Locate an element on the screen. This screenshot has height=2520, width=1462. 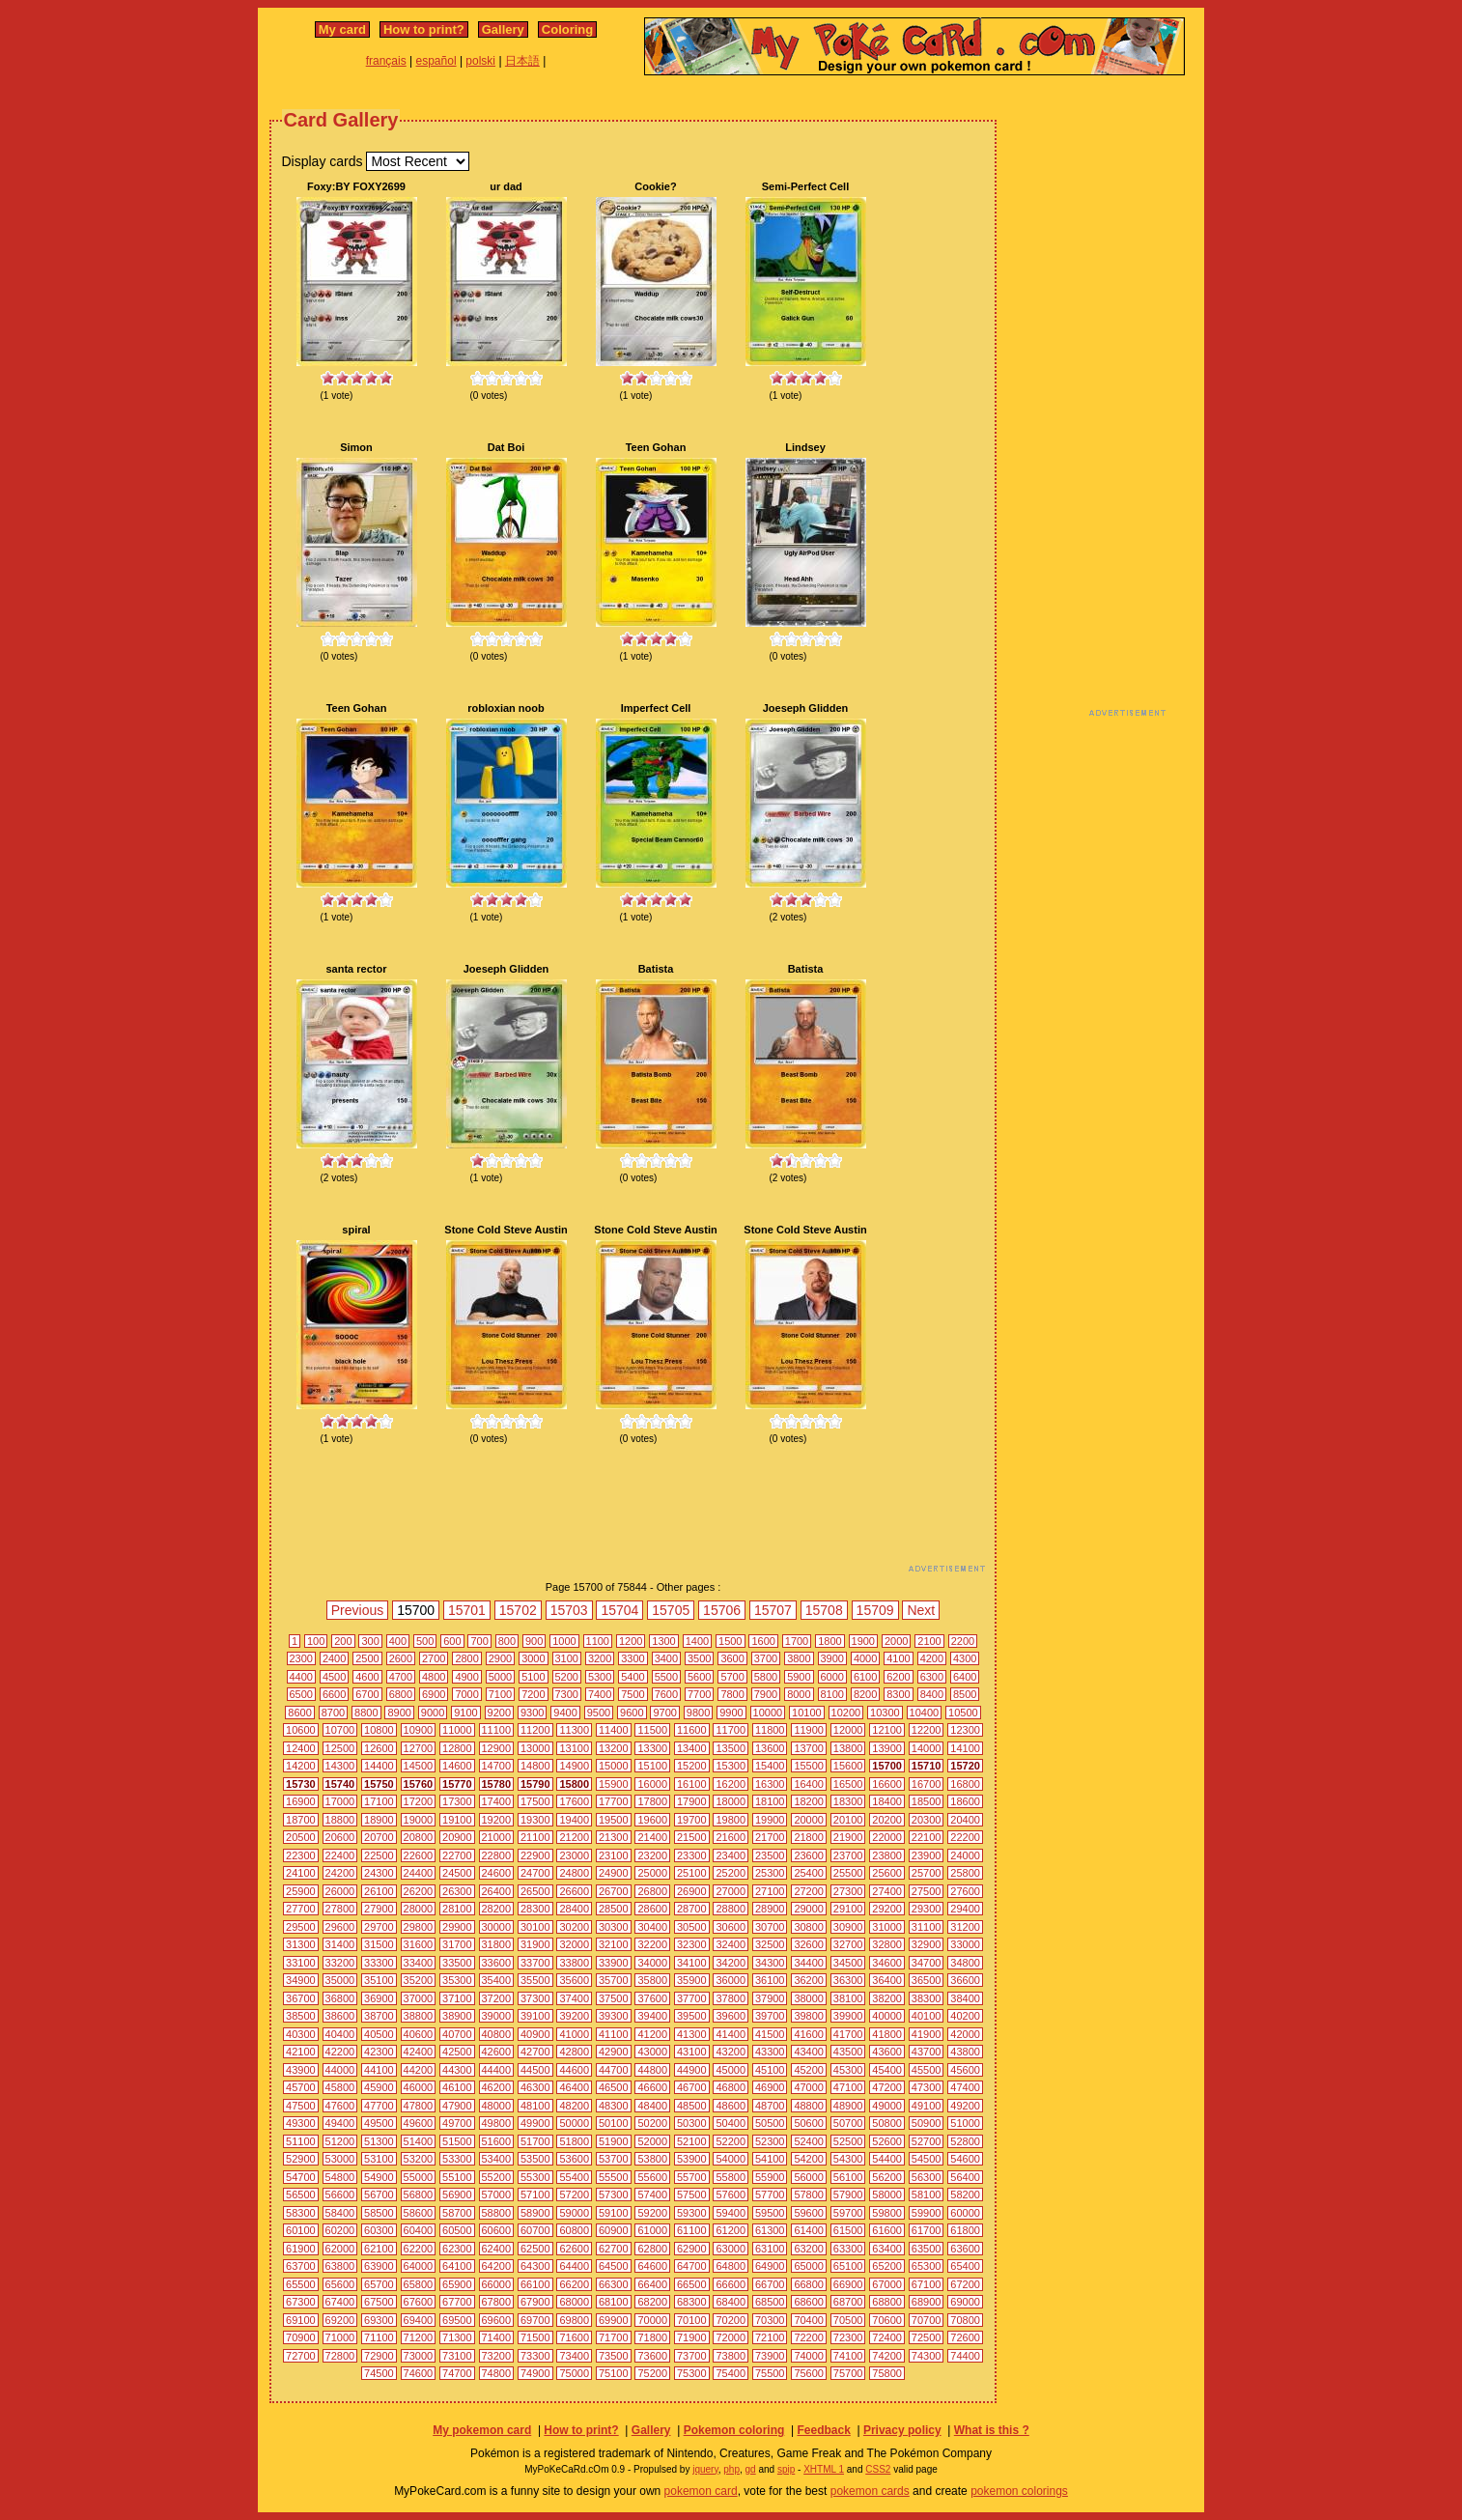
45000 is located at coordinates (730, 2070).